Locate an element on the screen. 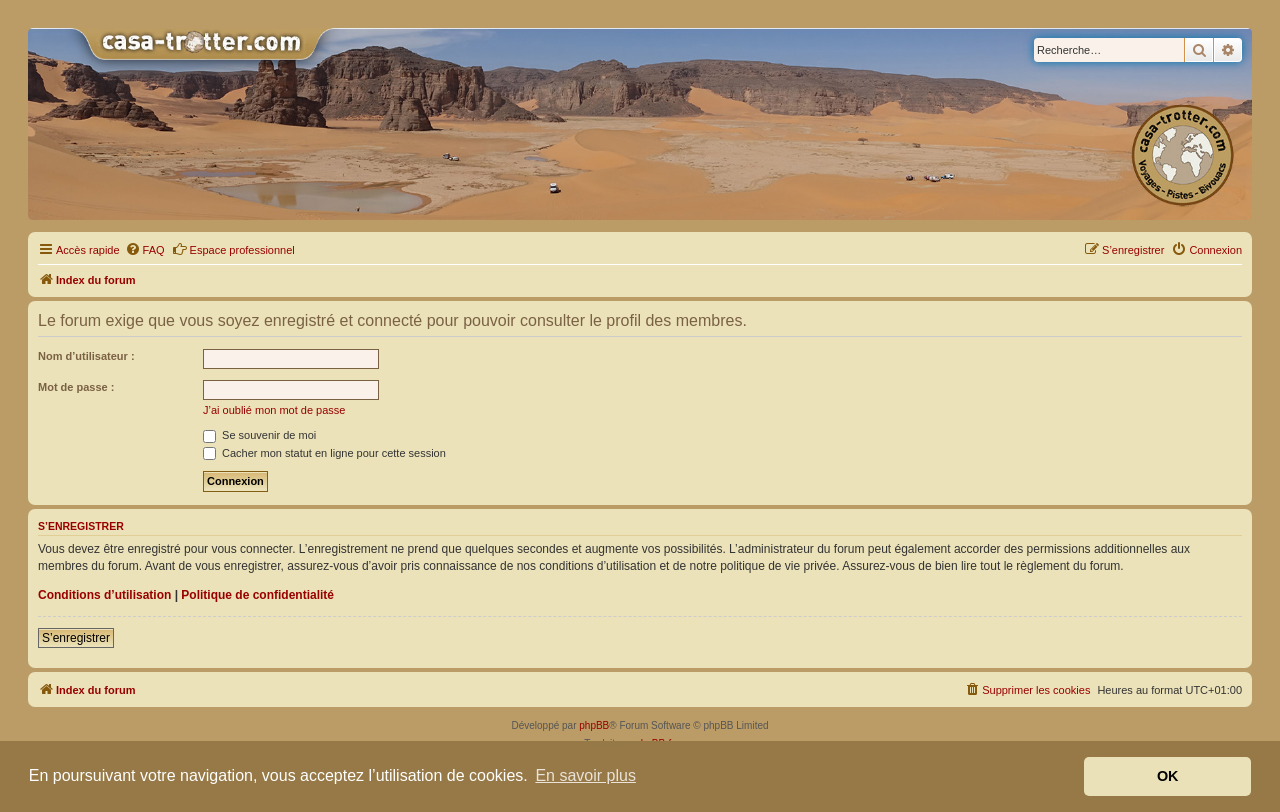 The image size is (1280, 812). Nom d’utilisateur : is located at coordinates (86, 356).